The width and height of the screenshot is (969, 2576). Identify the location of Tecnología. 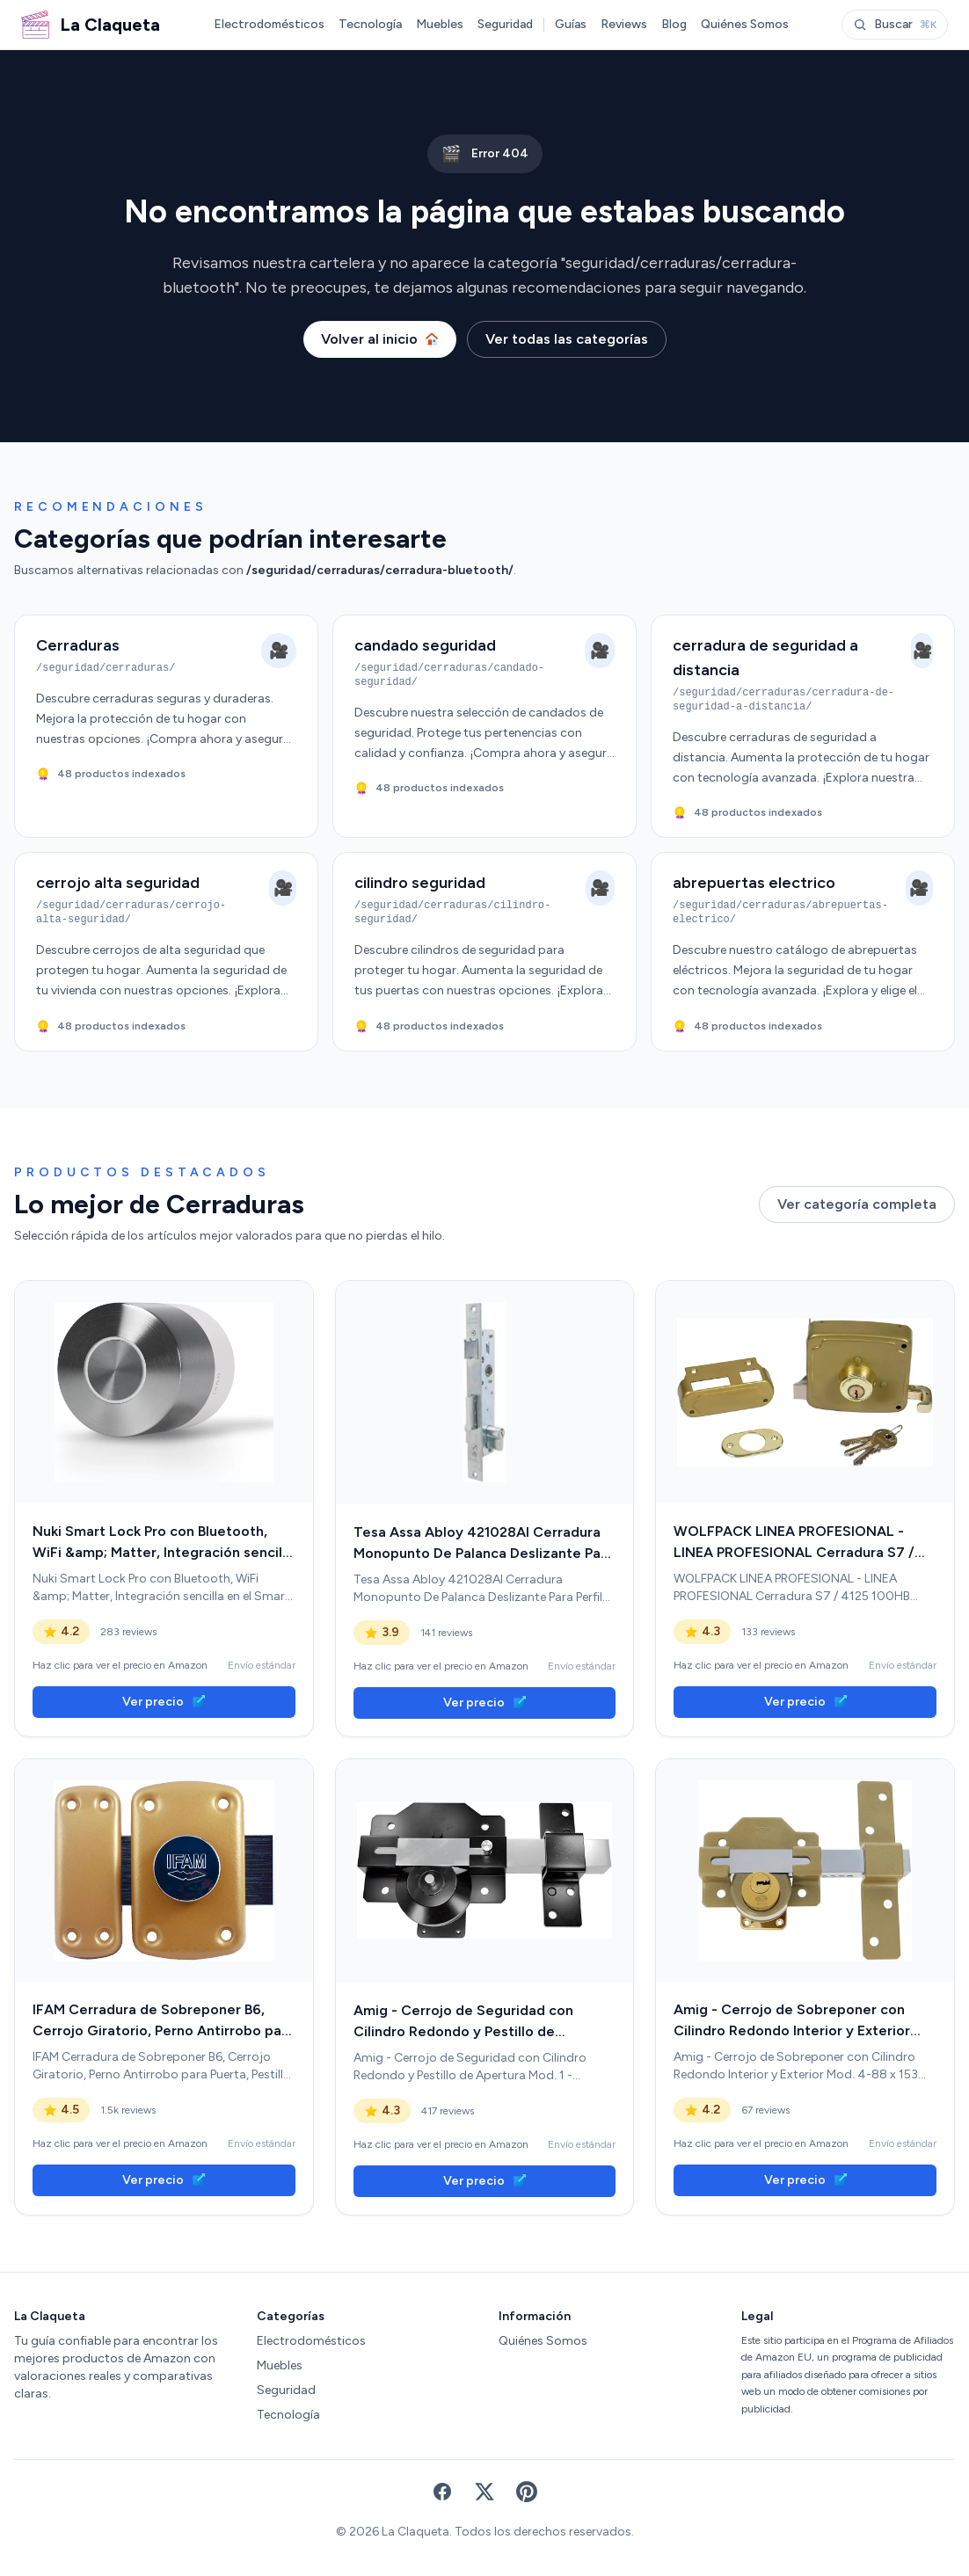
(370, 24).